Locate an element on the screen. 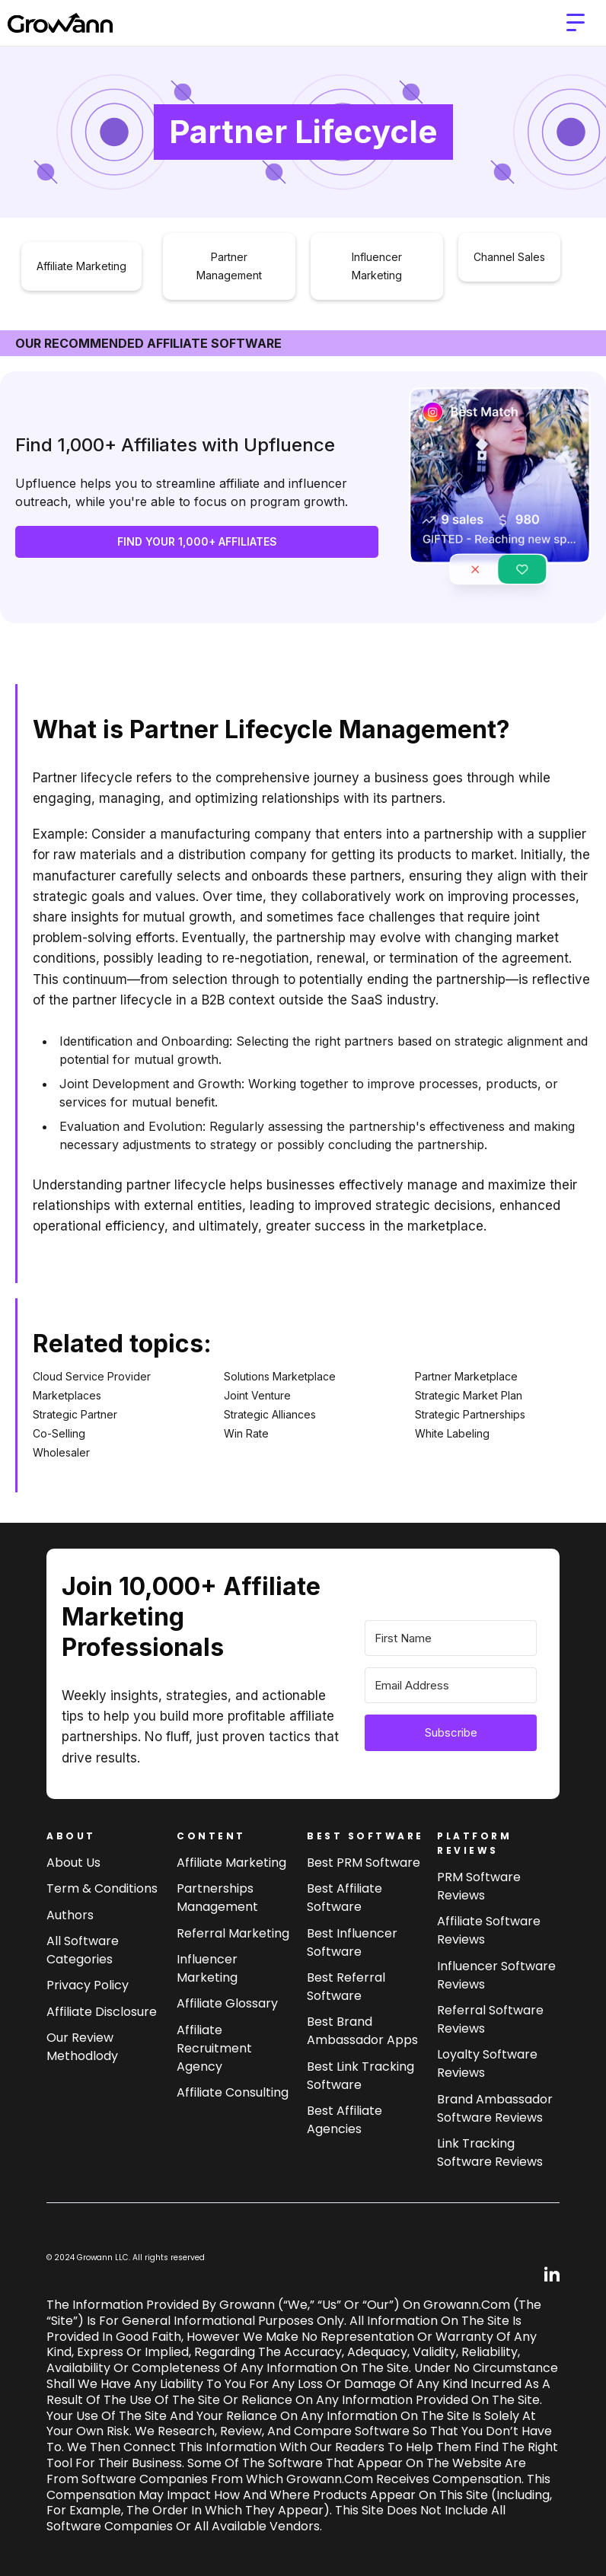 This screenshot has width=606, height=2576. Affiliate Glossary is located at coordinates (227, 2003).